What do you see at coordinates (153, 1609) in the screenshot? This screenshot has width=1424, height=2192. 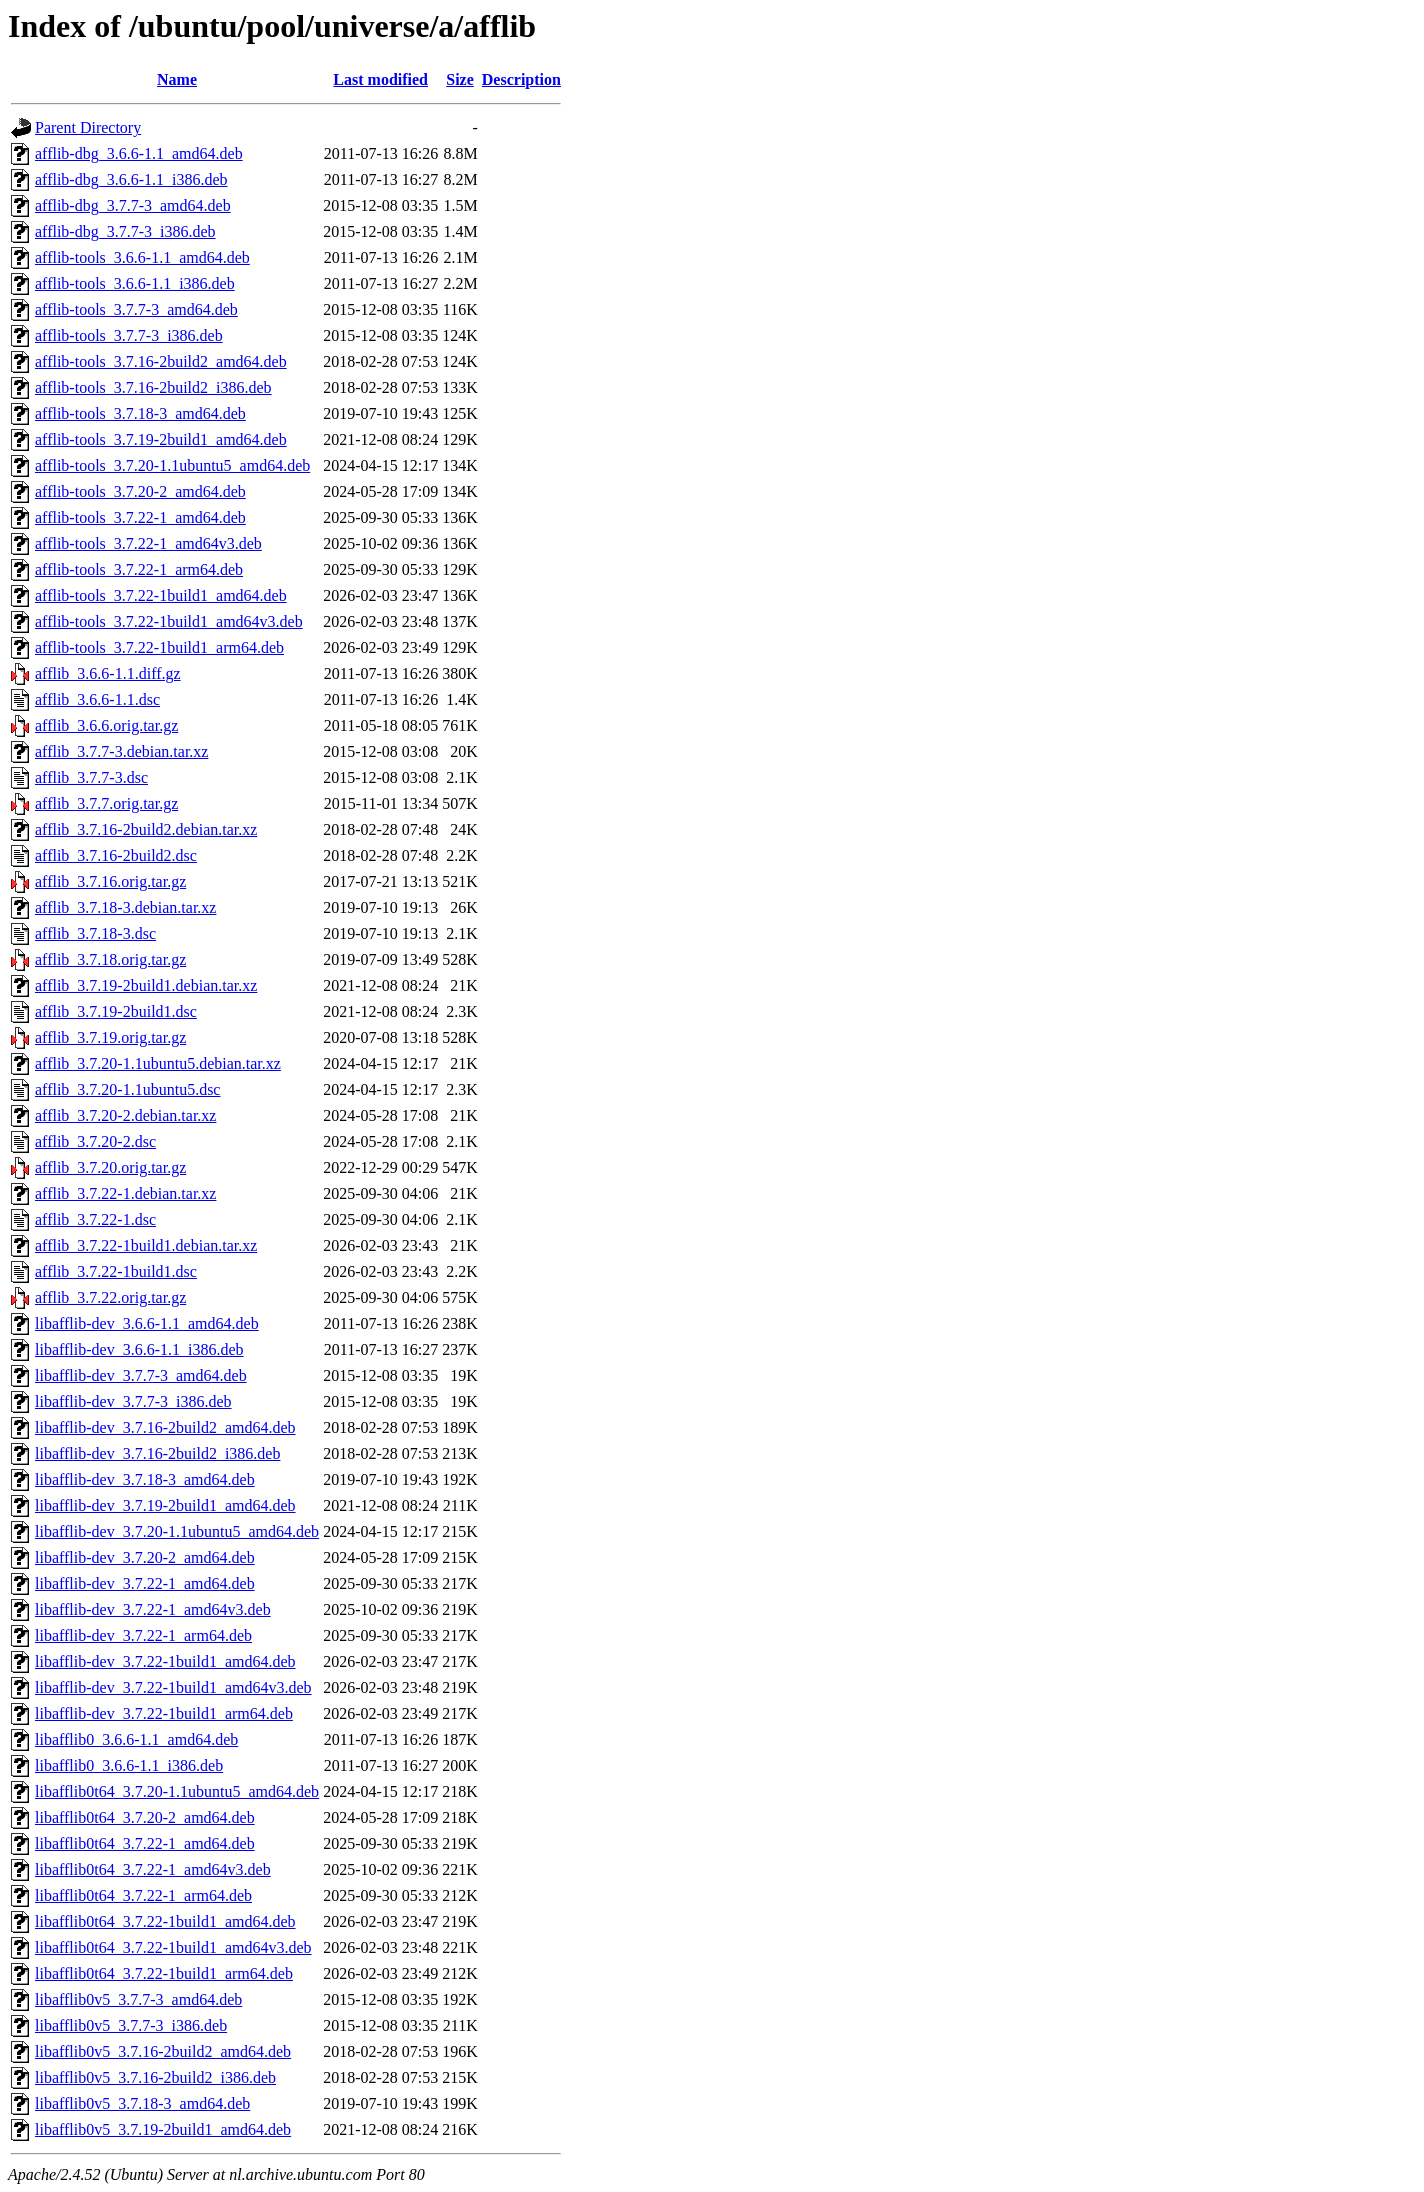 I see `libafflib-dev_3.7.22-1_amd64v3.deb` at bounding box center [153, 1609].